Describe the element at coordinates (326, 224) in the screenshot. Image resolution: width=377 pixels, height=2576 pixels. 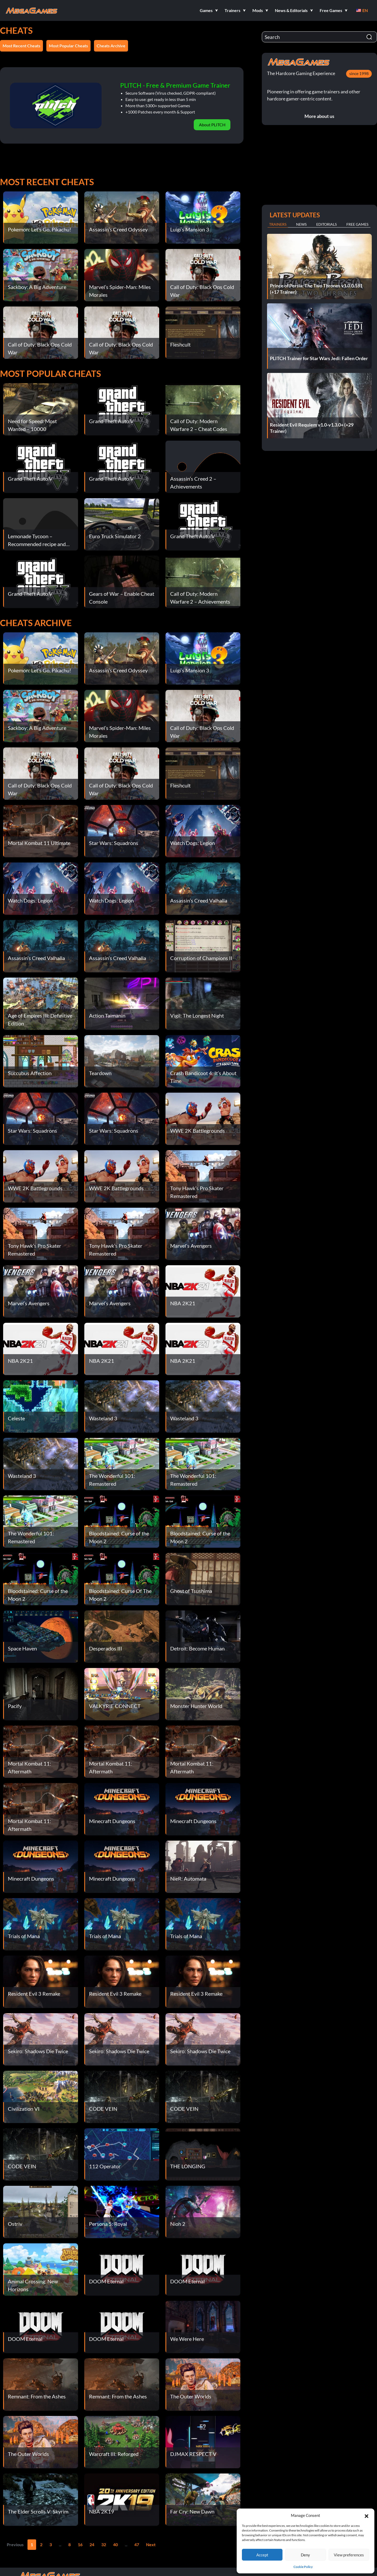
I see `Editorials [tab]` at that location.